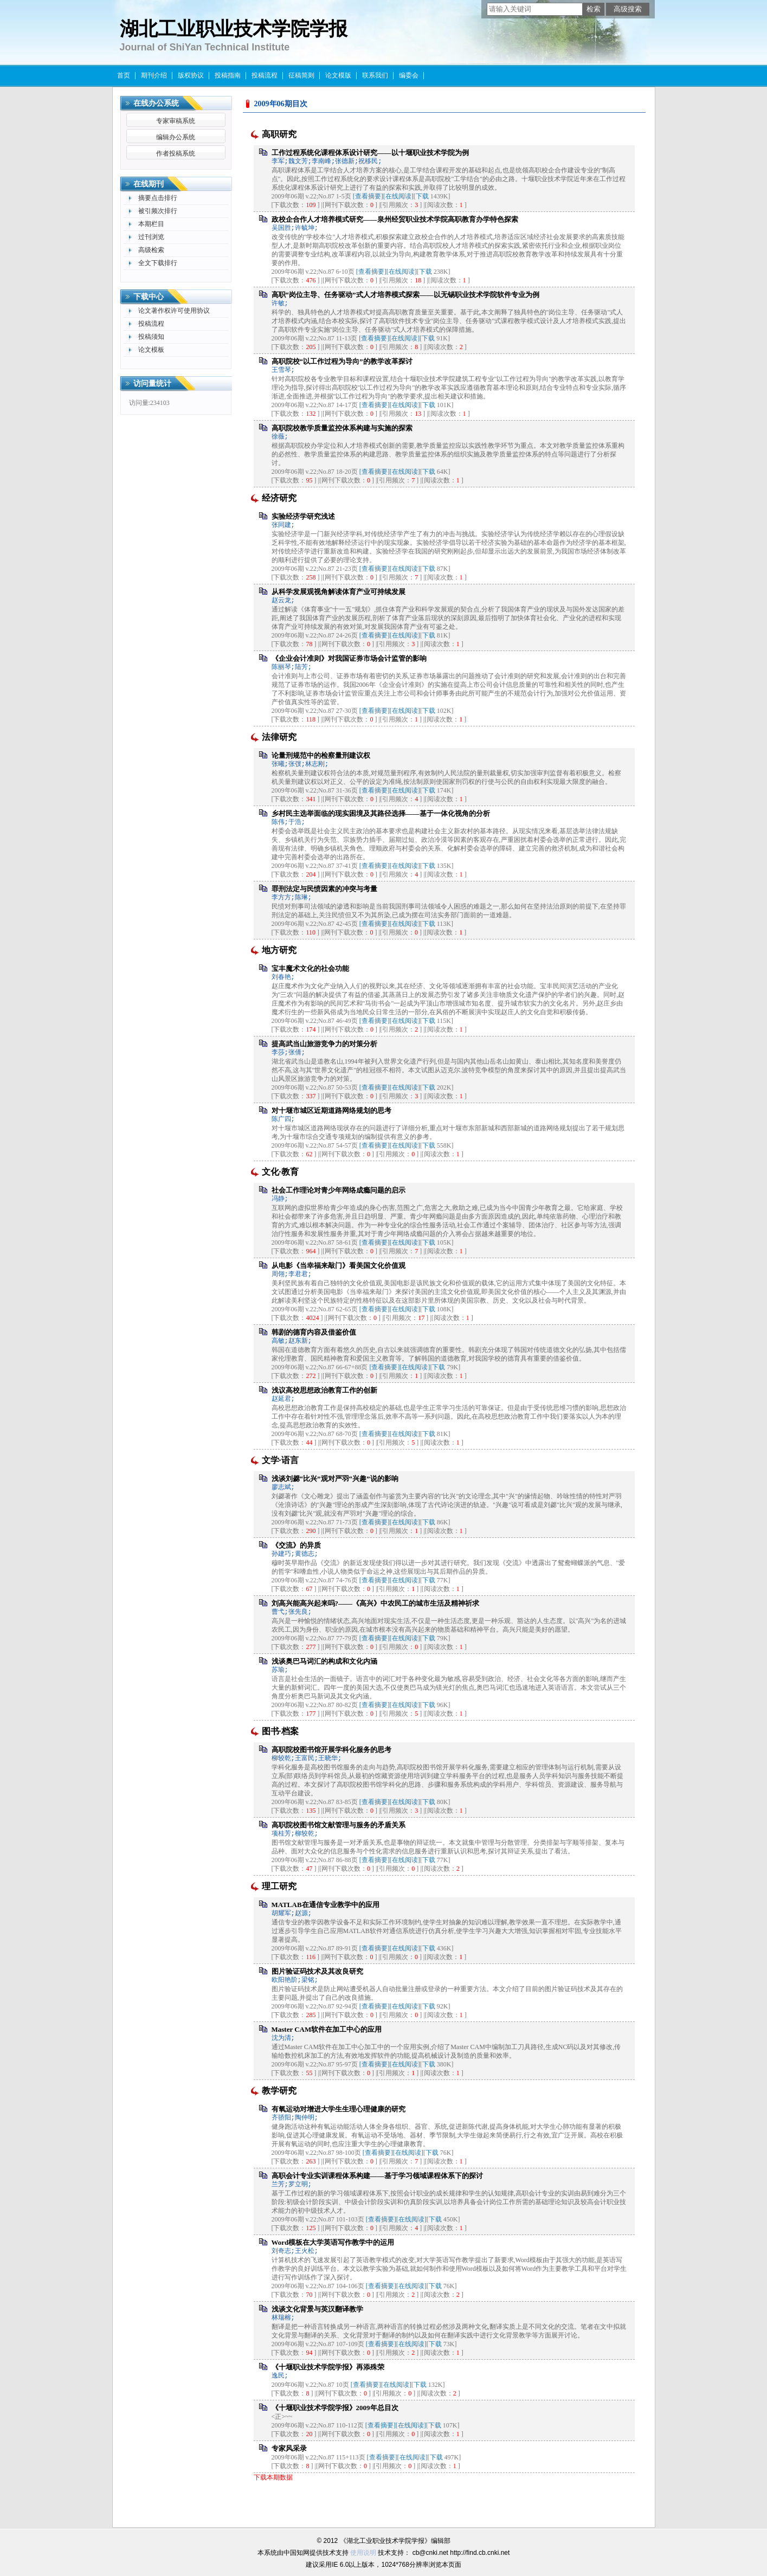 The image size is (767, 2576). What do you see at coordinates (148, 297) in the screenshot?
I see `下载中心` at bounding box center [148, 297].